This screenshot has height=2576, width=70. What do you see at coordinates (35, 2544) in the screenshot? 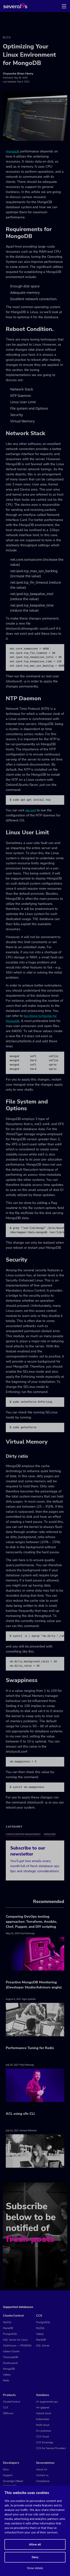
I see `Allow all` at bounding box center [35, 2544].